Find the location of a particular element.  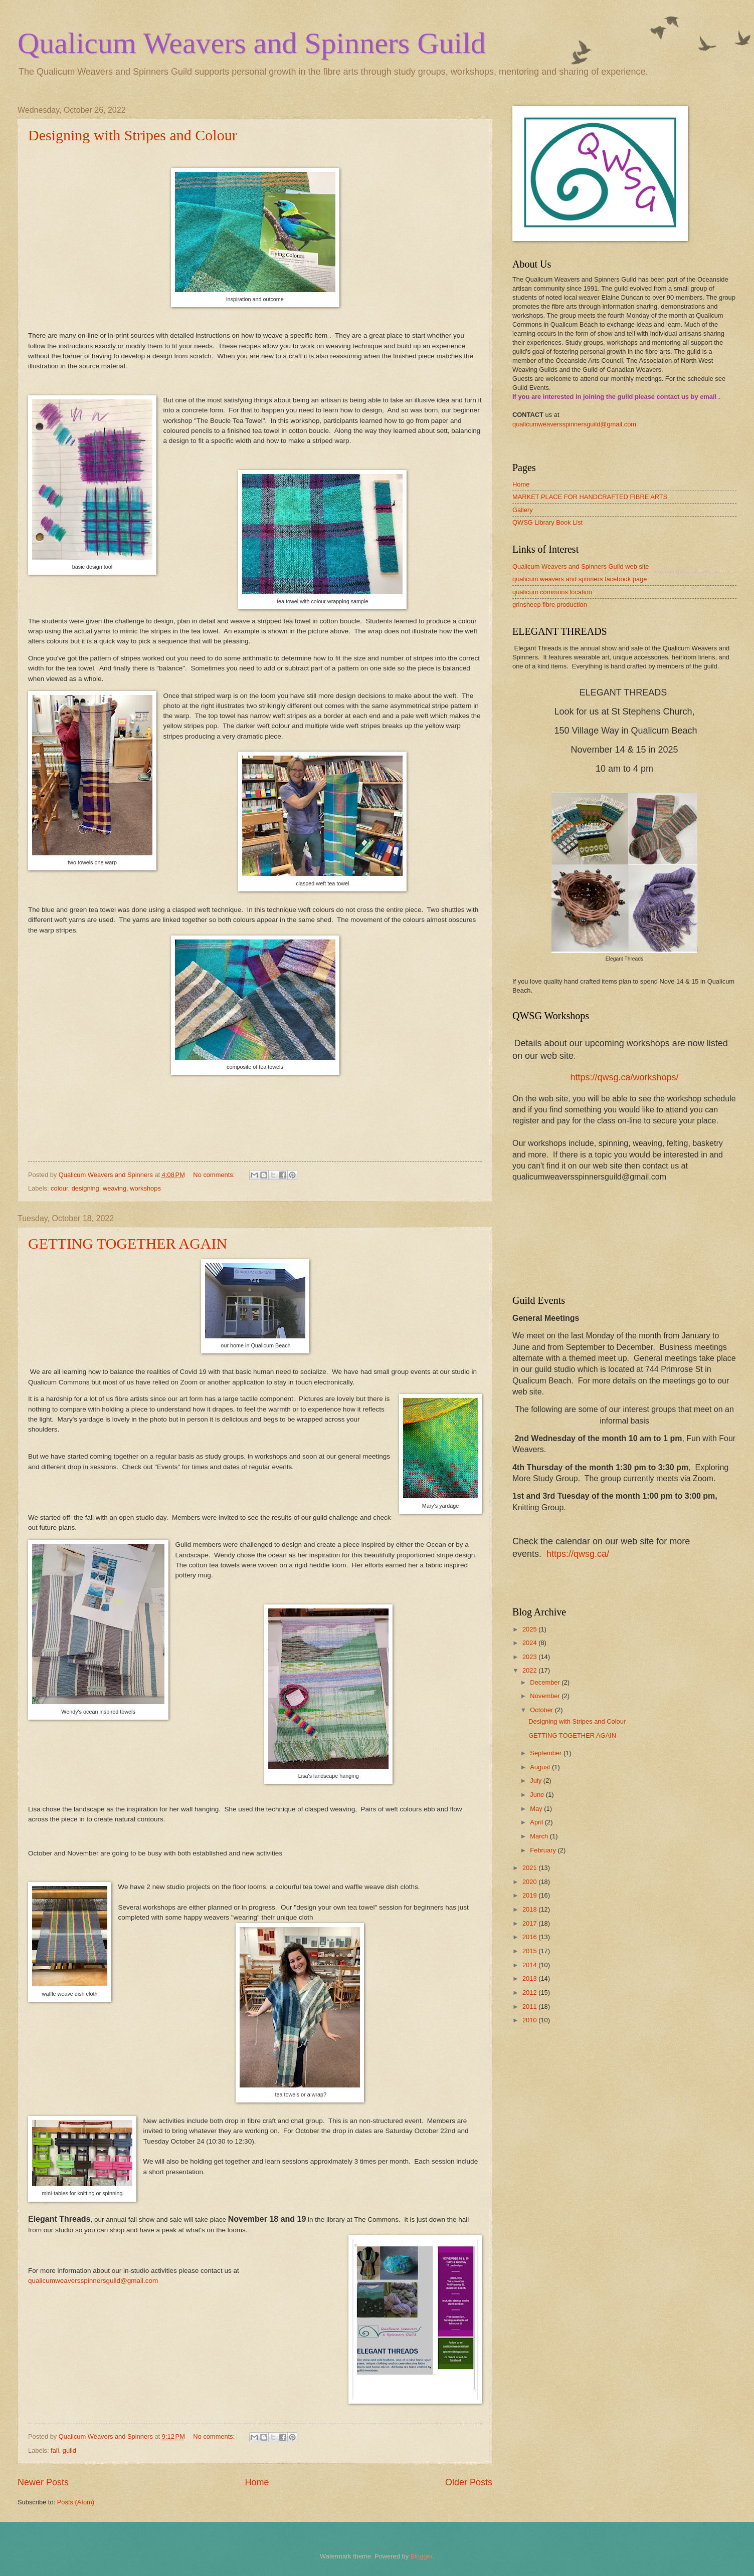

2024 is located at coordinates (530, 1643).